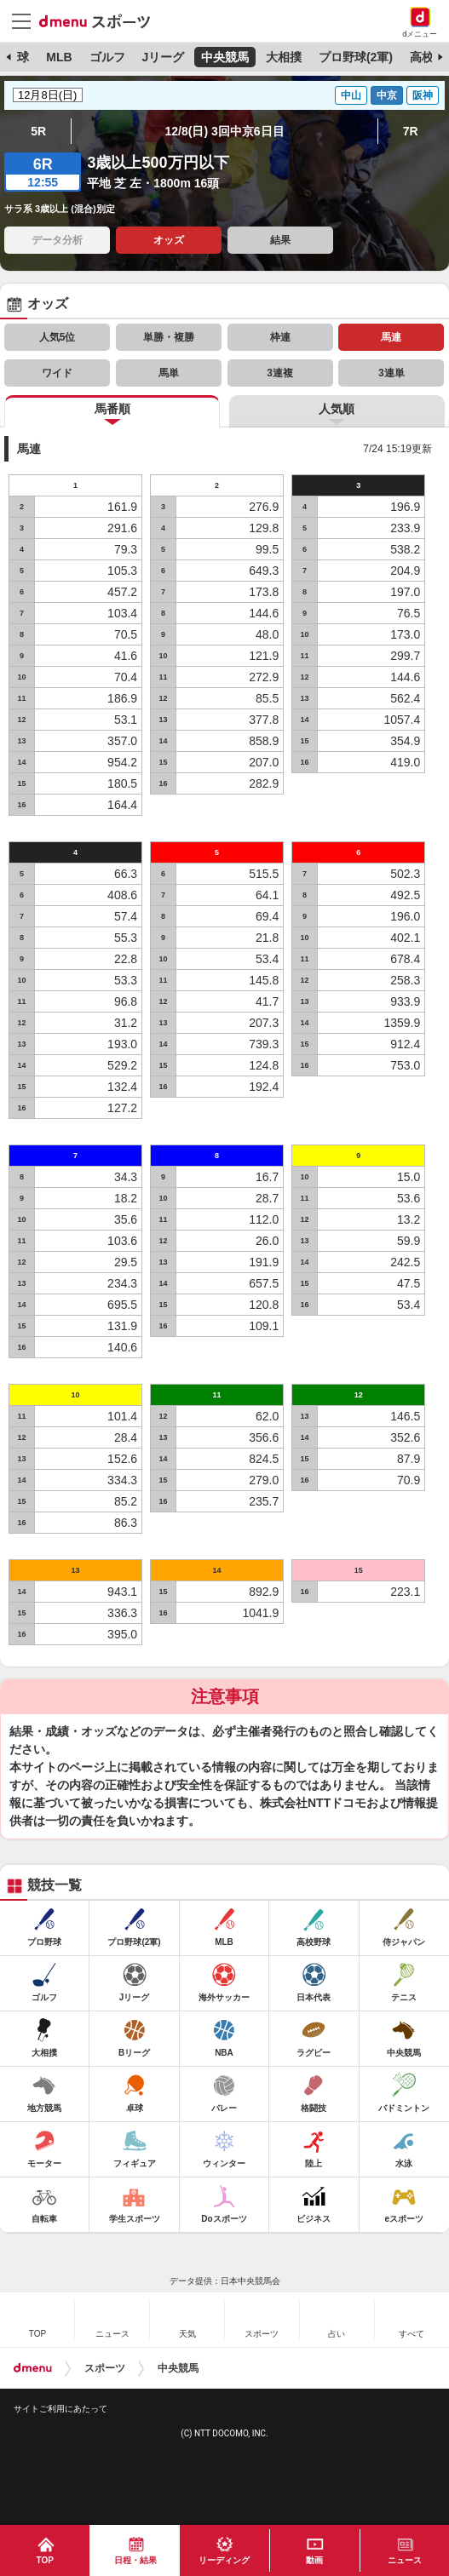 The width and height of the screenshot is (449, 2576). Describe the element at coordinates (45, 2560) in the screenshot. I see `TOP` at that location.